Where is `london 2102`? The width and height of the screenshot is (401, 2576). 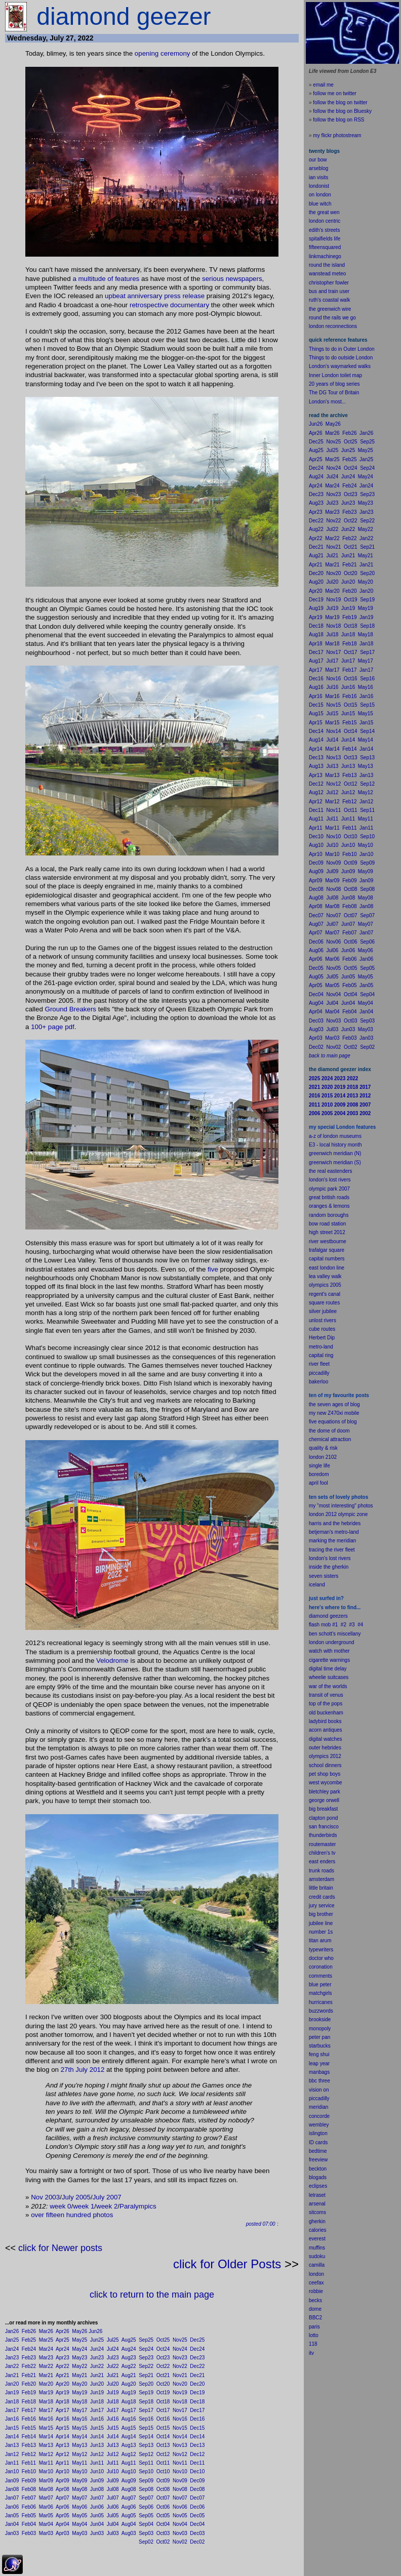
london 2102 is located at coordinates (323, 1457).